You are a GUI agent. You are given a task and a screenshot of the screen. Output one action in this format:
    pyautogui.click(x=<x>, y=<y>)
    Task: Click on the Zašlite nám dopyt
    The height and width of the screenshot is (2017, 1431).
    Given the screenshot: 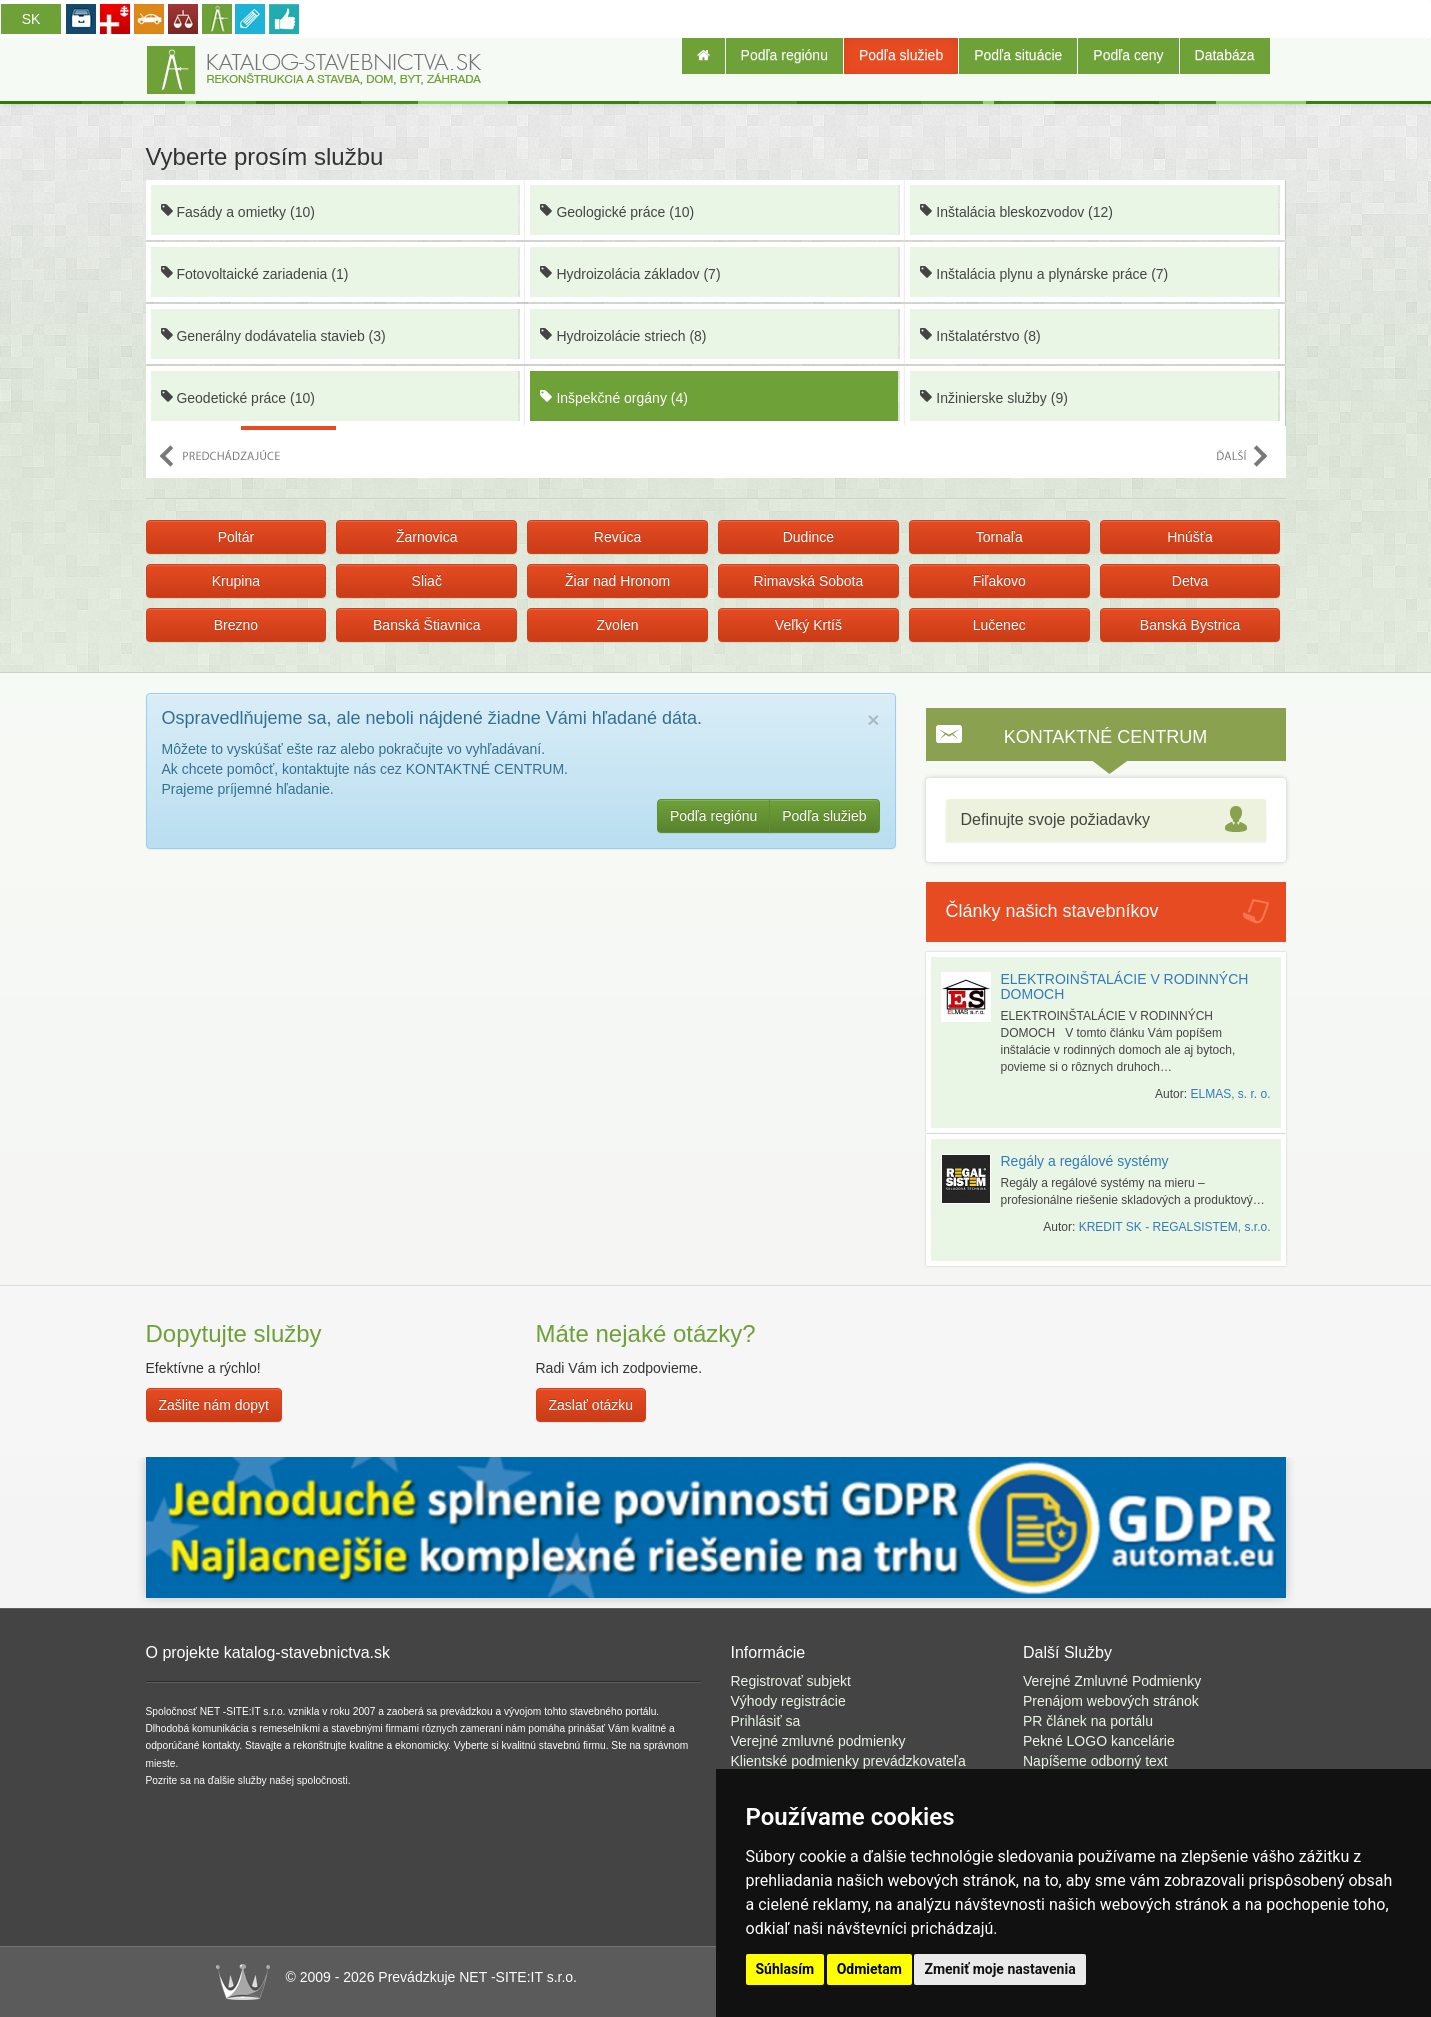 What is the action you would take?
    pyautogui.click(x=214, y=1405)
    